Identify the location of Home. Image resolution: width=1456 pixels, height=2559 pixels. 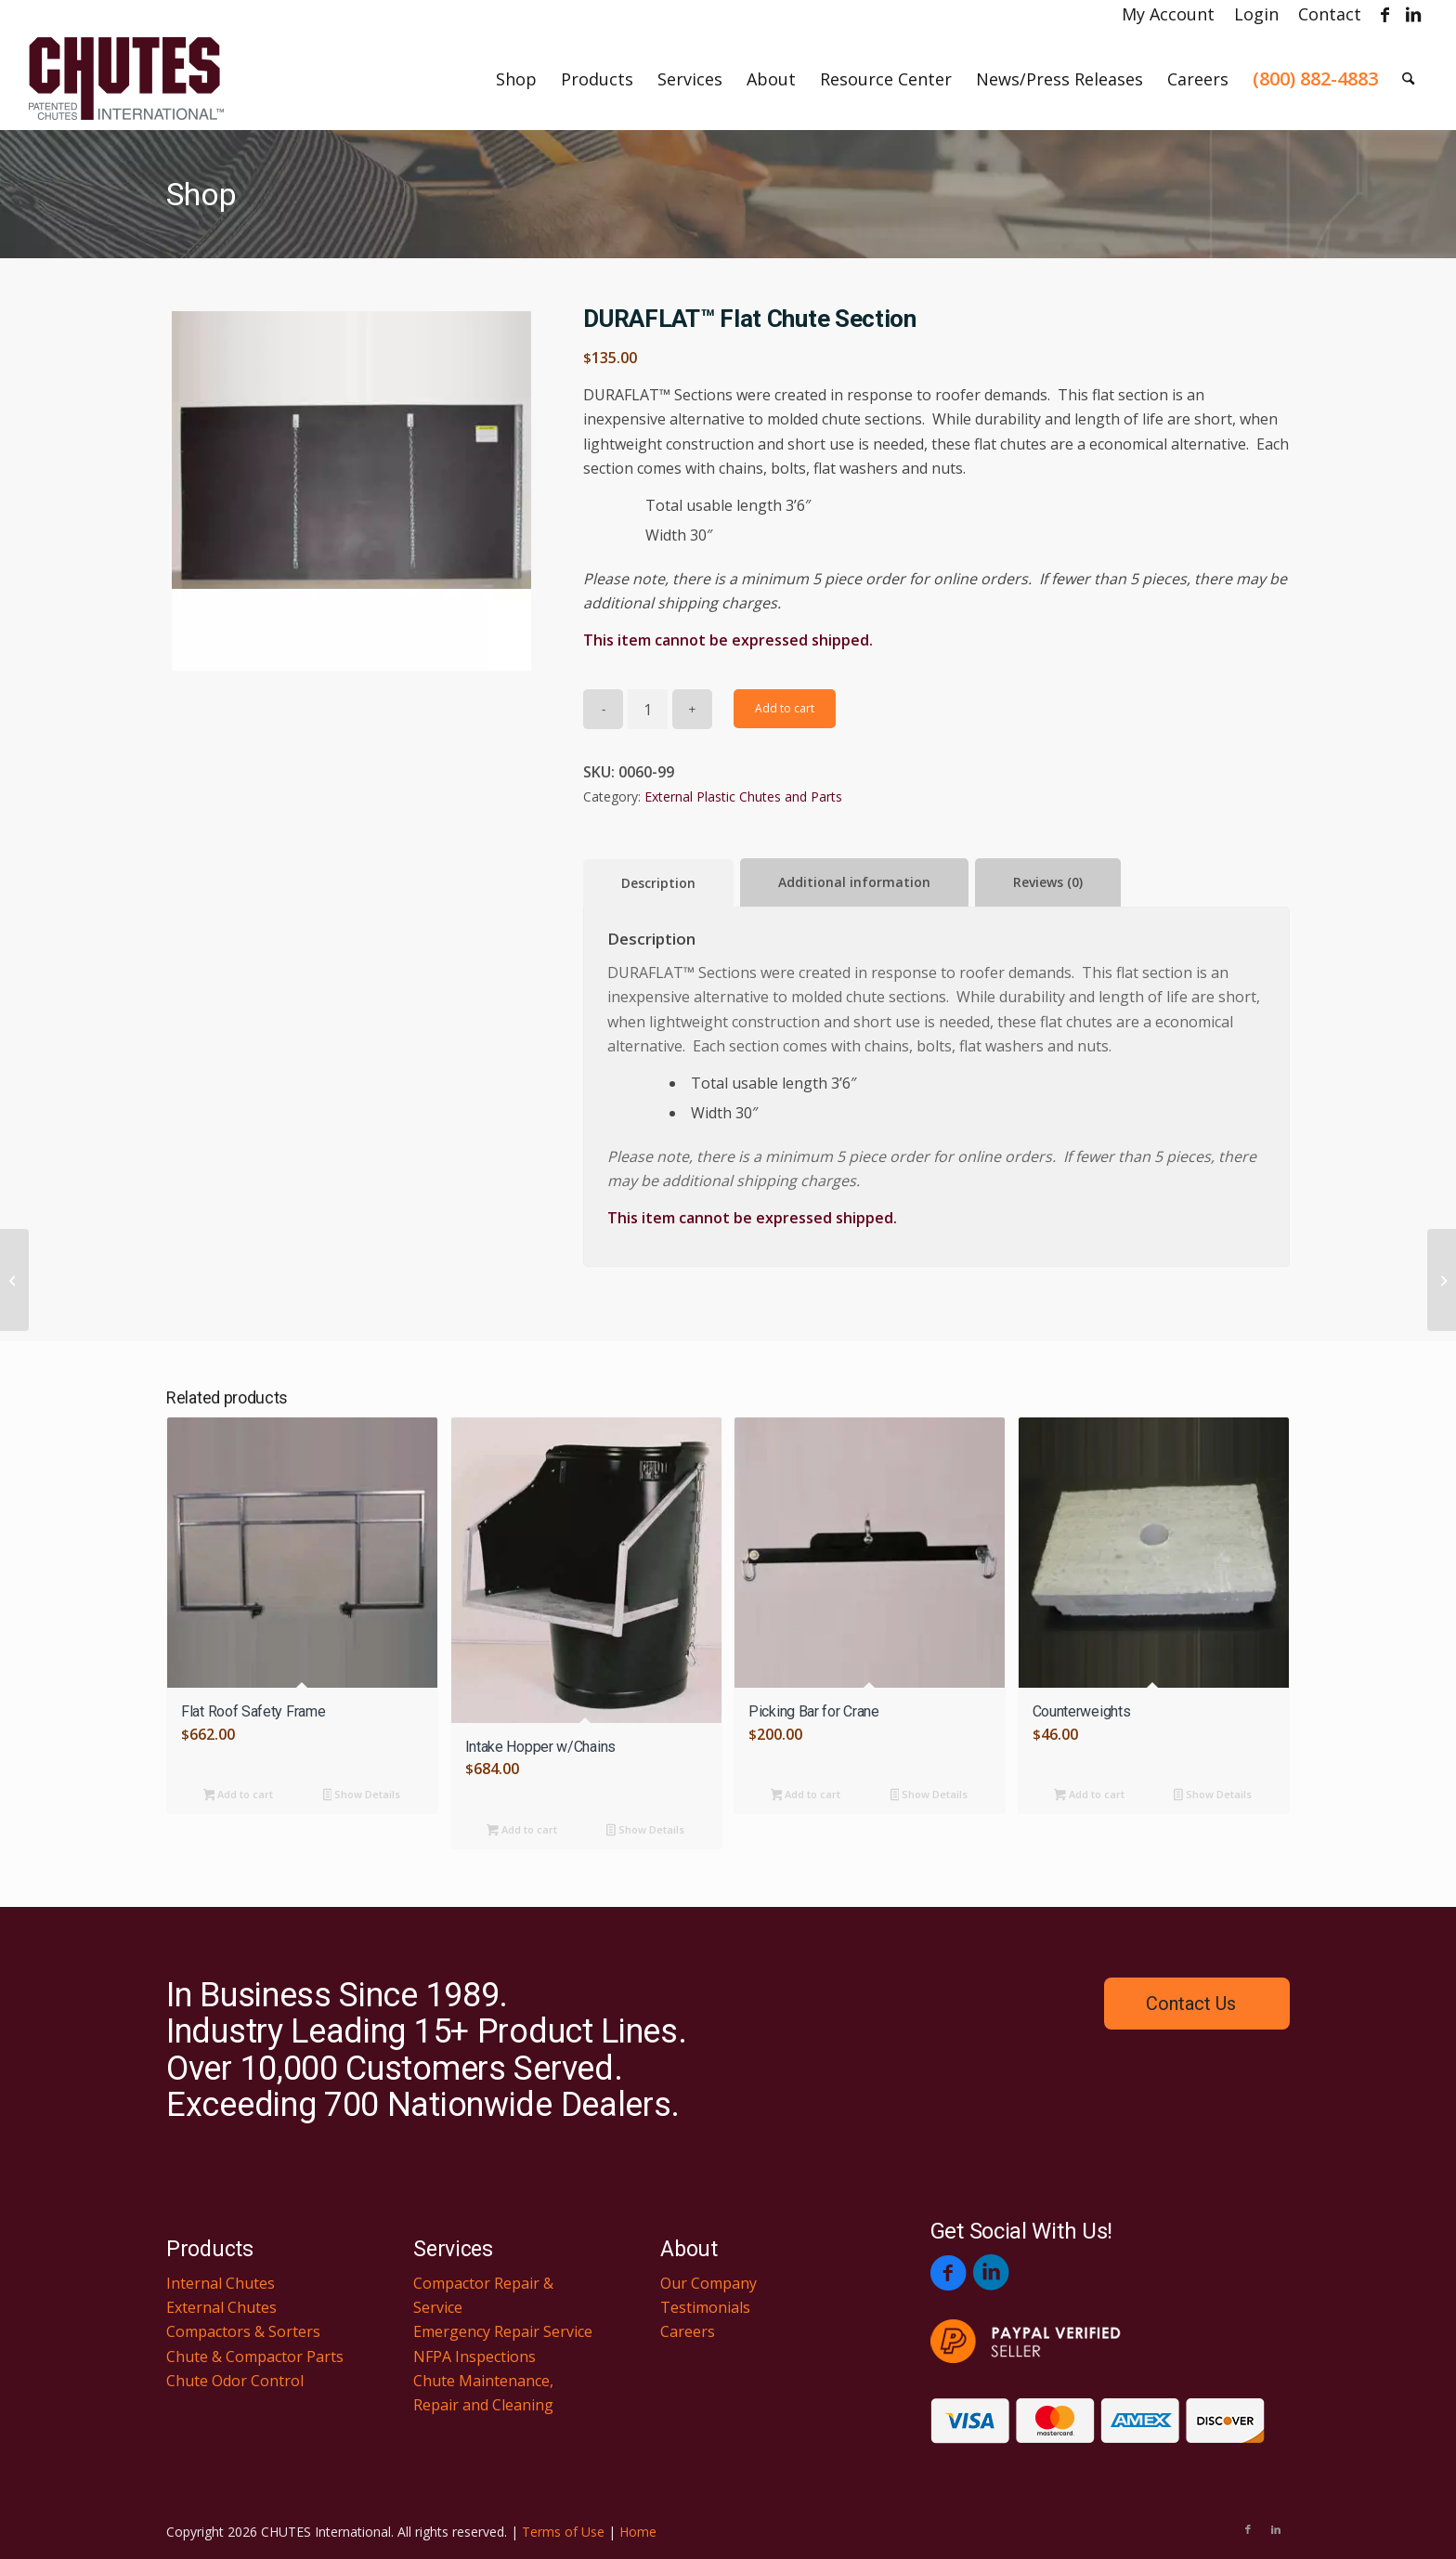
(637, 2531).